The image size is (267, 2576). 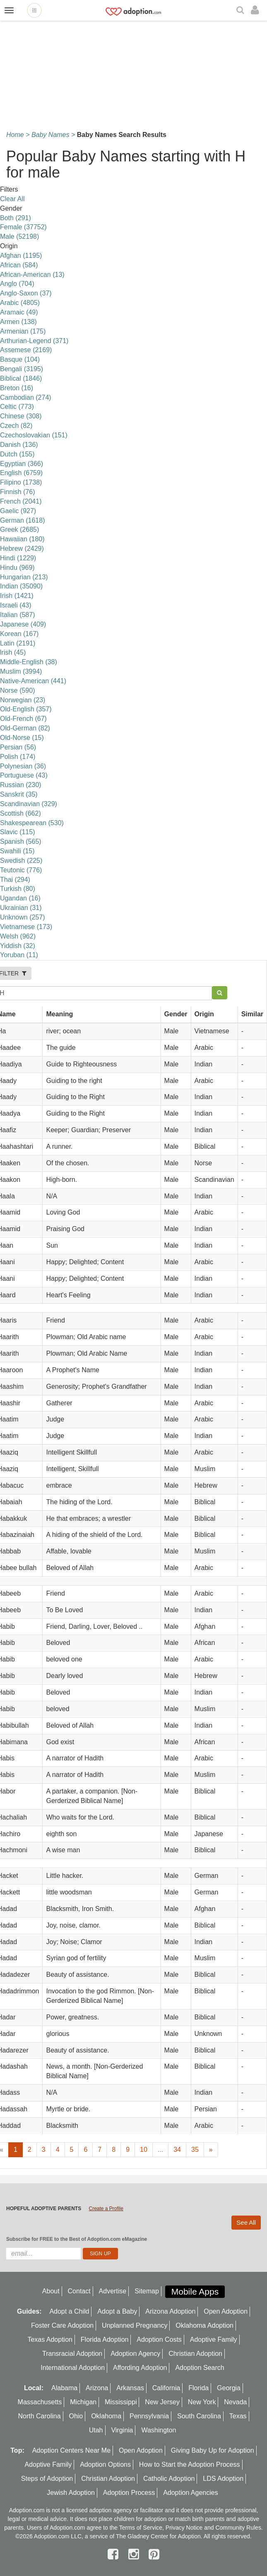 What do you see at coordinates (17, 888) in the screenshot?
I see `Turkish (80)` at bounding box center [17, 888].